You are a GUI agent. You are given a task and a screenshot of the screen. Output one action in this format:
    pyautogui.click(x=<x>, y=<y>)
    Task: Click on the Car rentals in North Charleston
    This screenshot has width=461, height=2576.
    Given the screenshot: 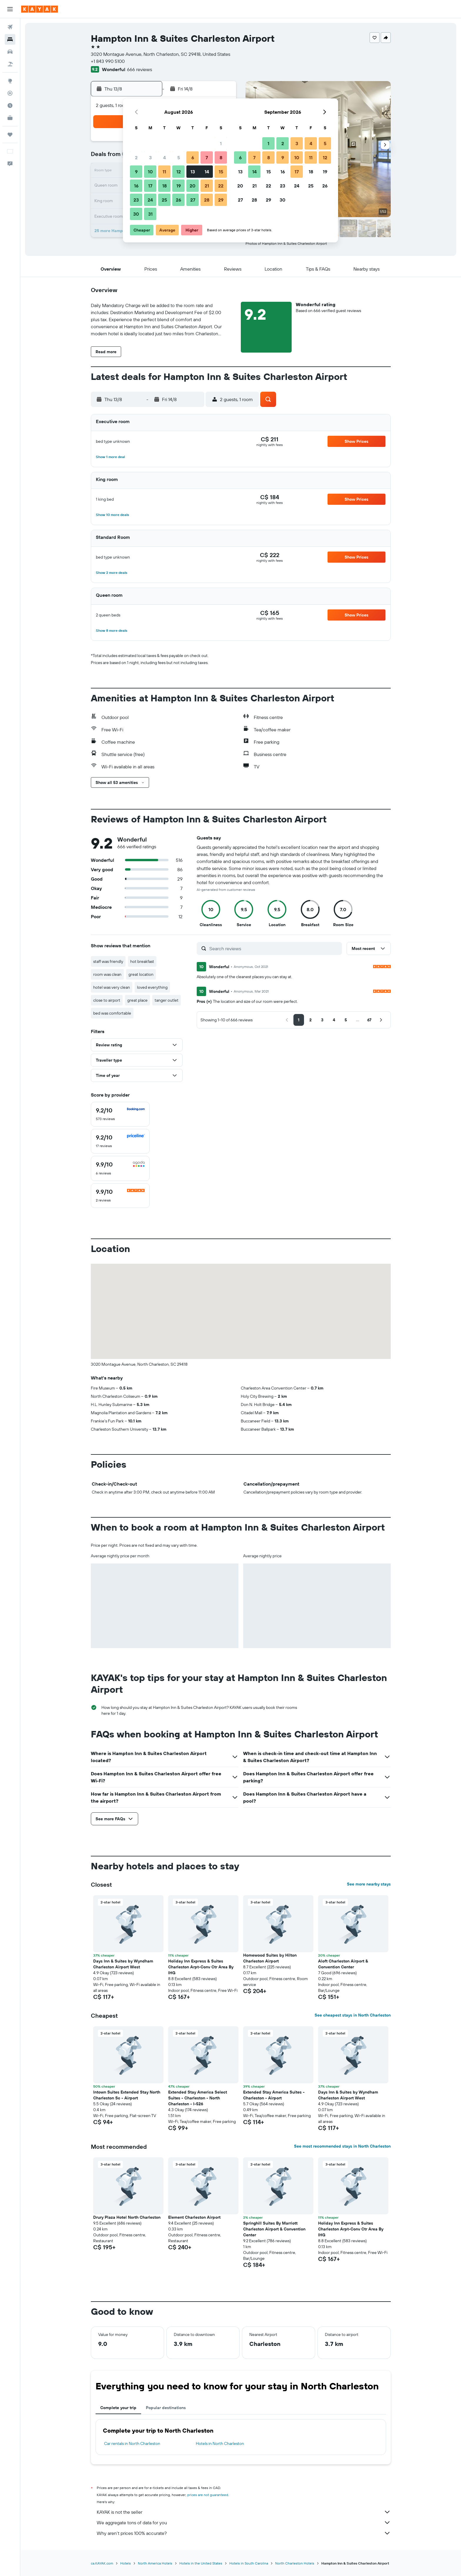 What is the action you would take?
    pyautogui.click(x=132, y=2443)
    